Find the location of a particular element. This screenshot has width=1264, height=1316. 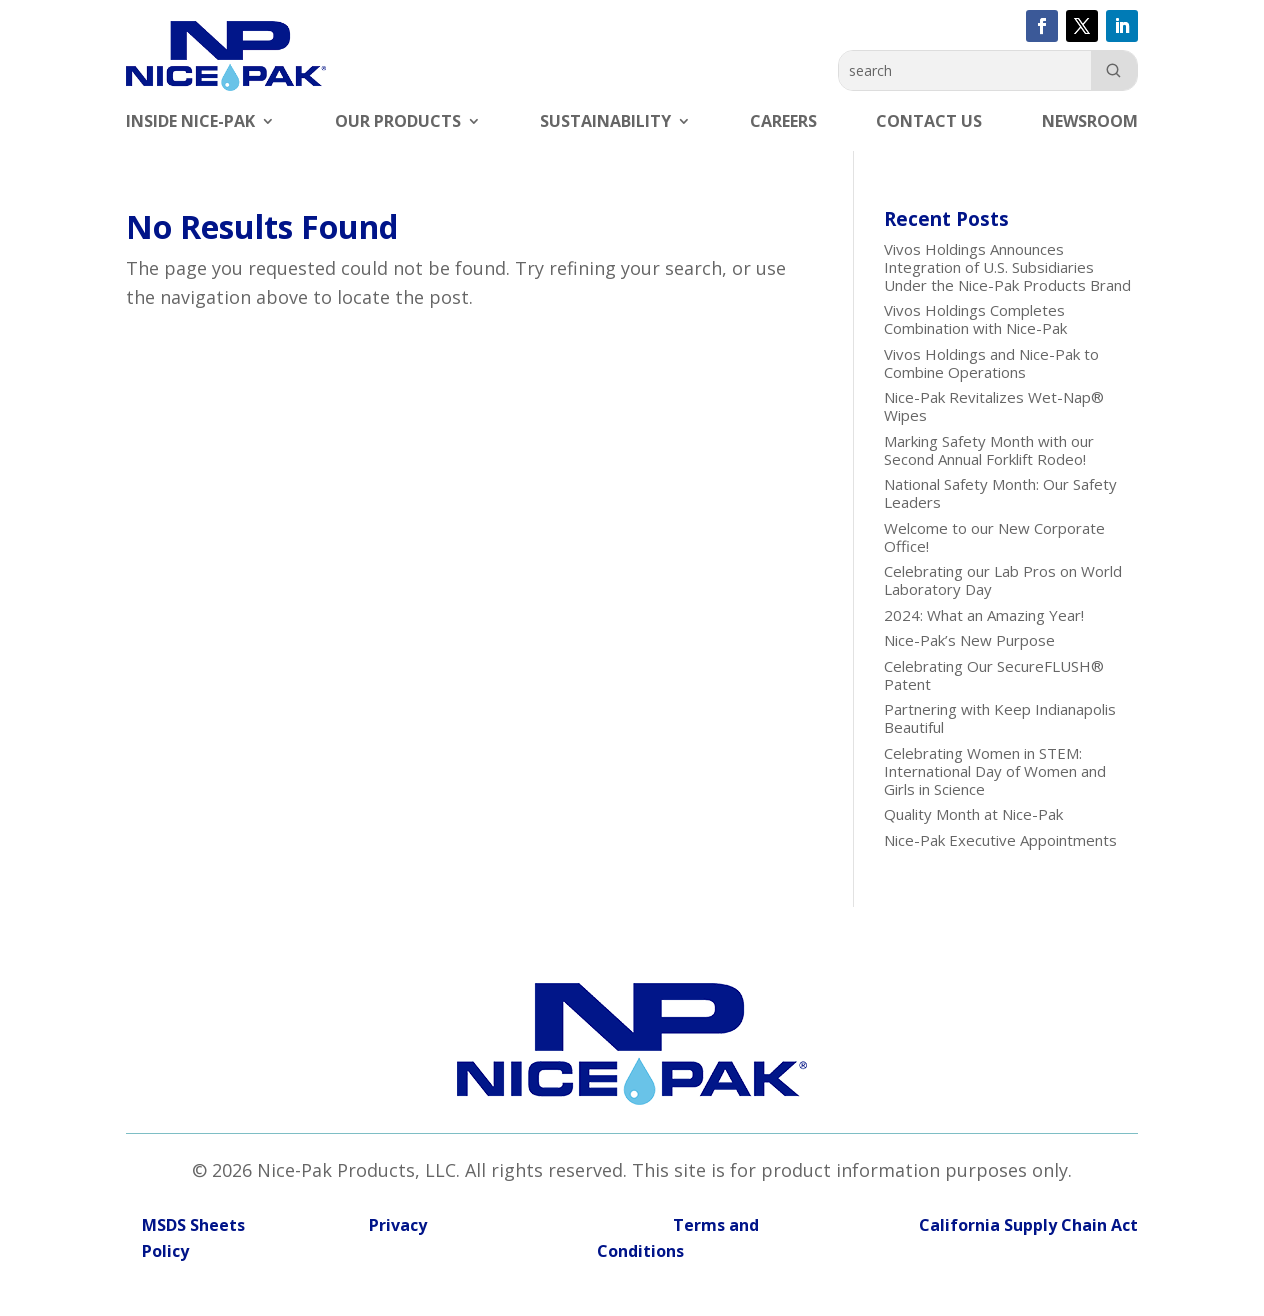

Welcome to our New Corporate Office! is located at coordinates (994, 537).